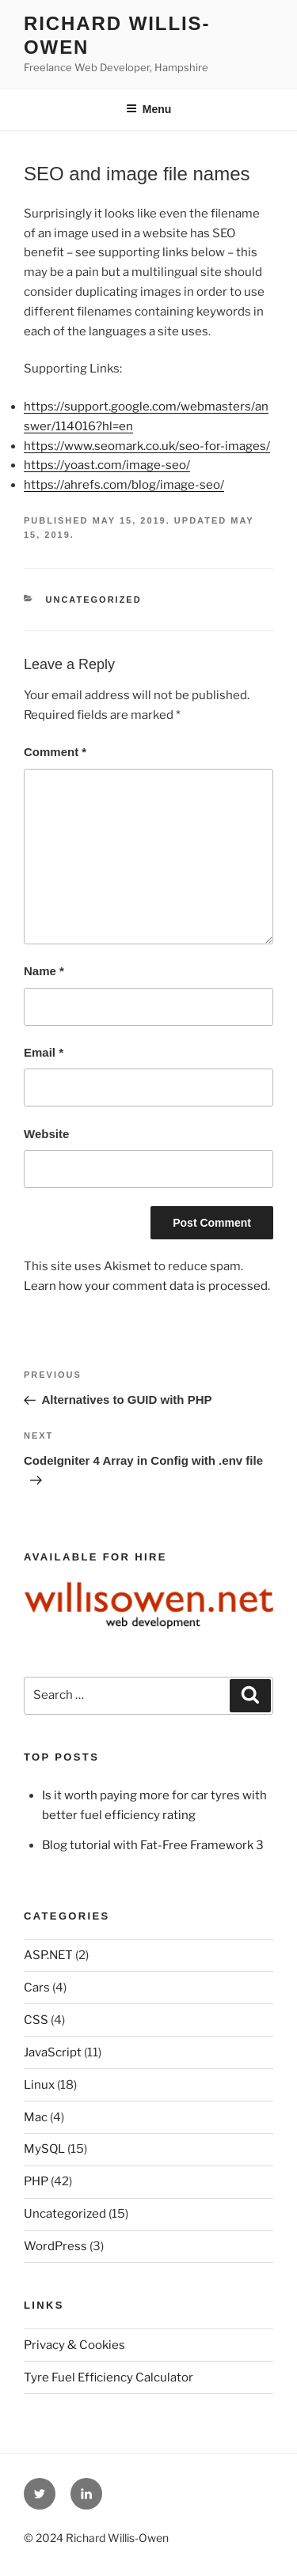 The image size is (297, 2576). I want to click on Privacy & Cookies, so click(74, 2345).